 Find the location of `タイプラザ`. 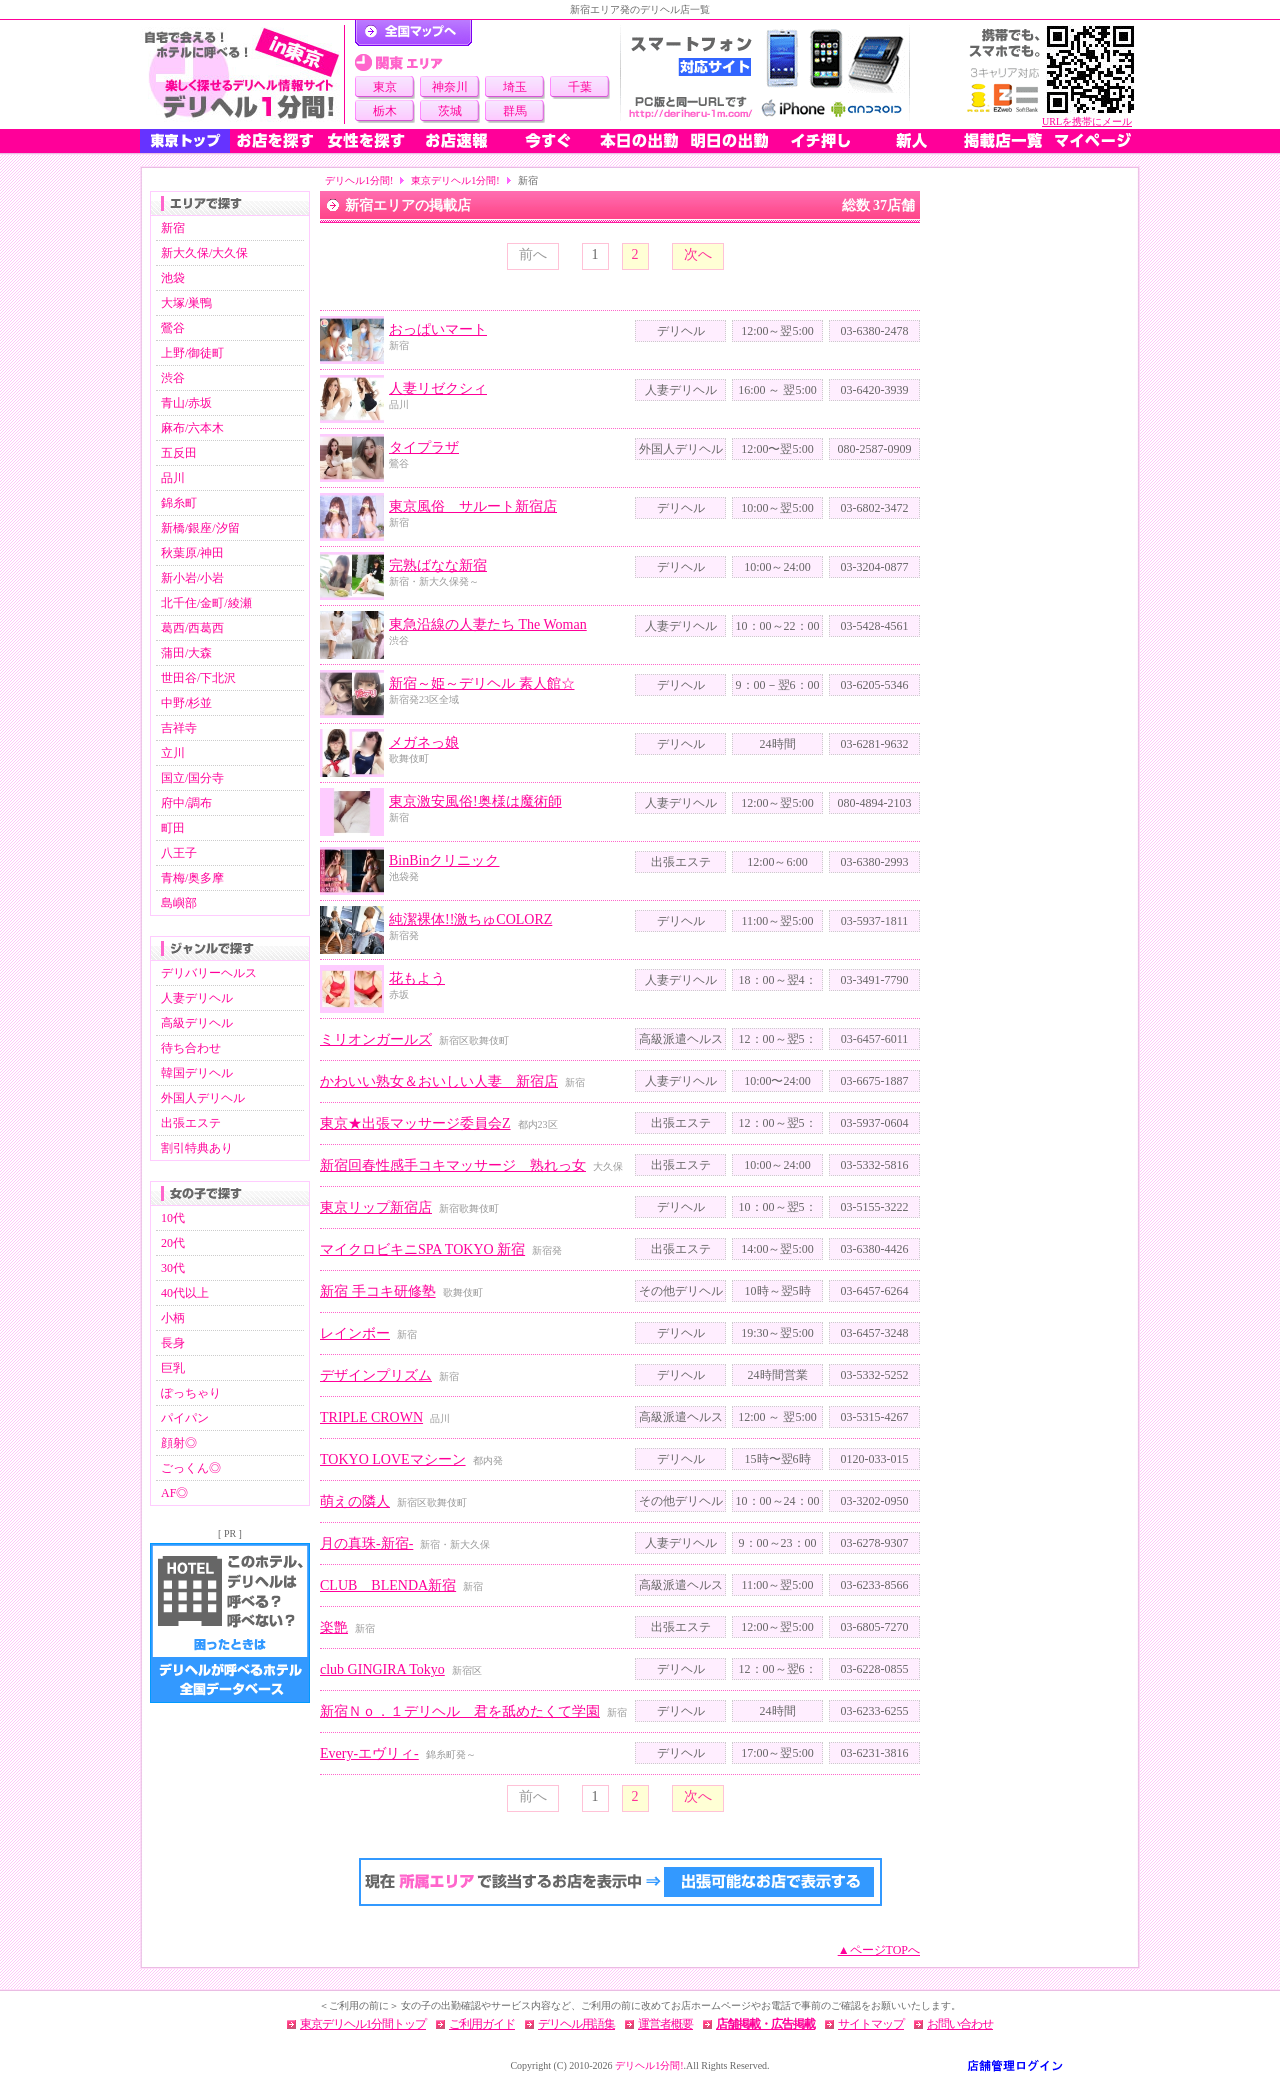

タイプラザ is located at coordinates (424, 447).